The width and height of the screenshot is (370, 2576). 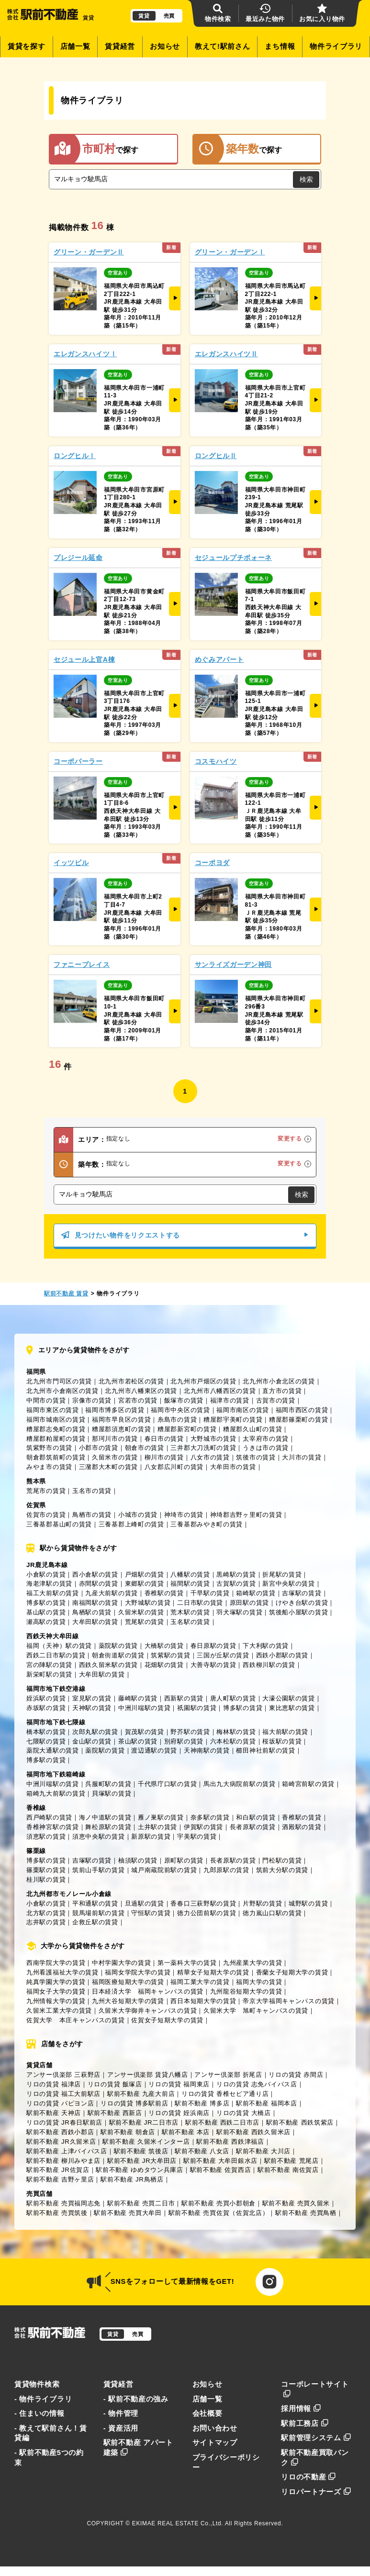 I want to click on リロの賃貸 香椎セピア通り店, so click(x=225, y=2093).